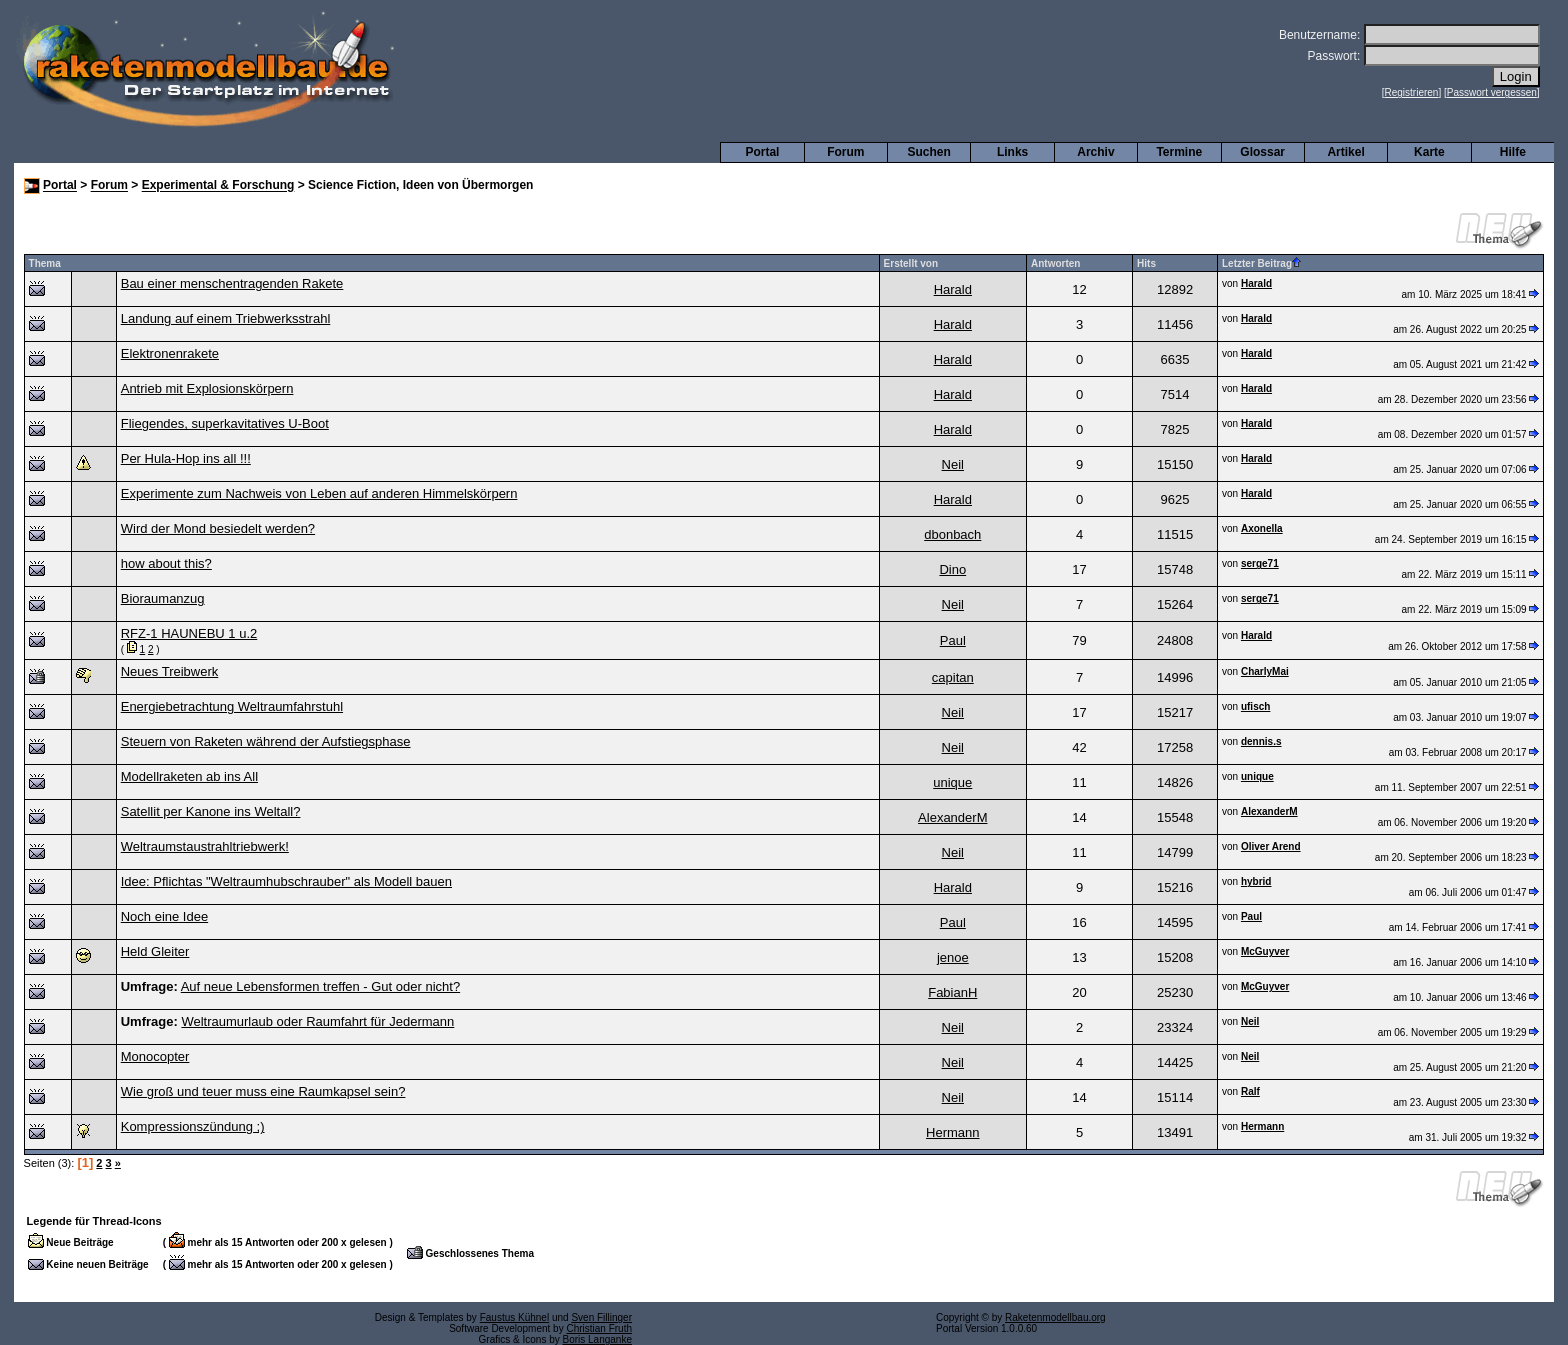 Image resolution: width=1568 pixels, height=1345 pixels. I want to click on capitan, so click(953, 677).